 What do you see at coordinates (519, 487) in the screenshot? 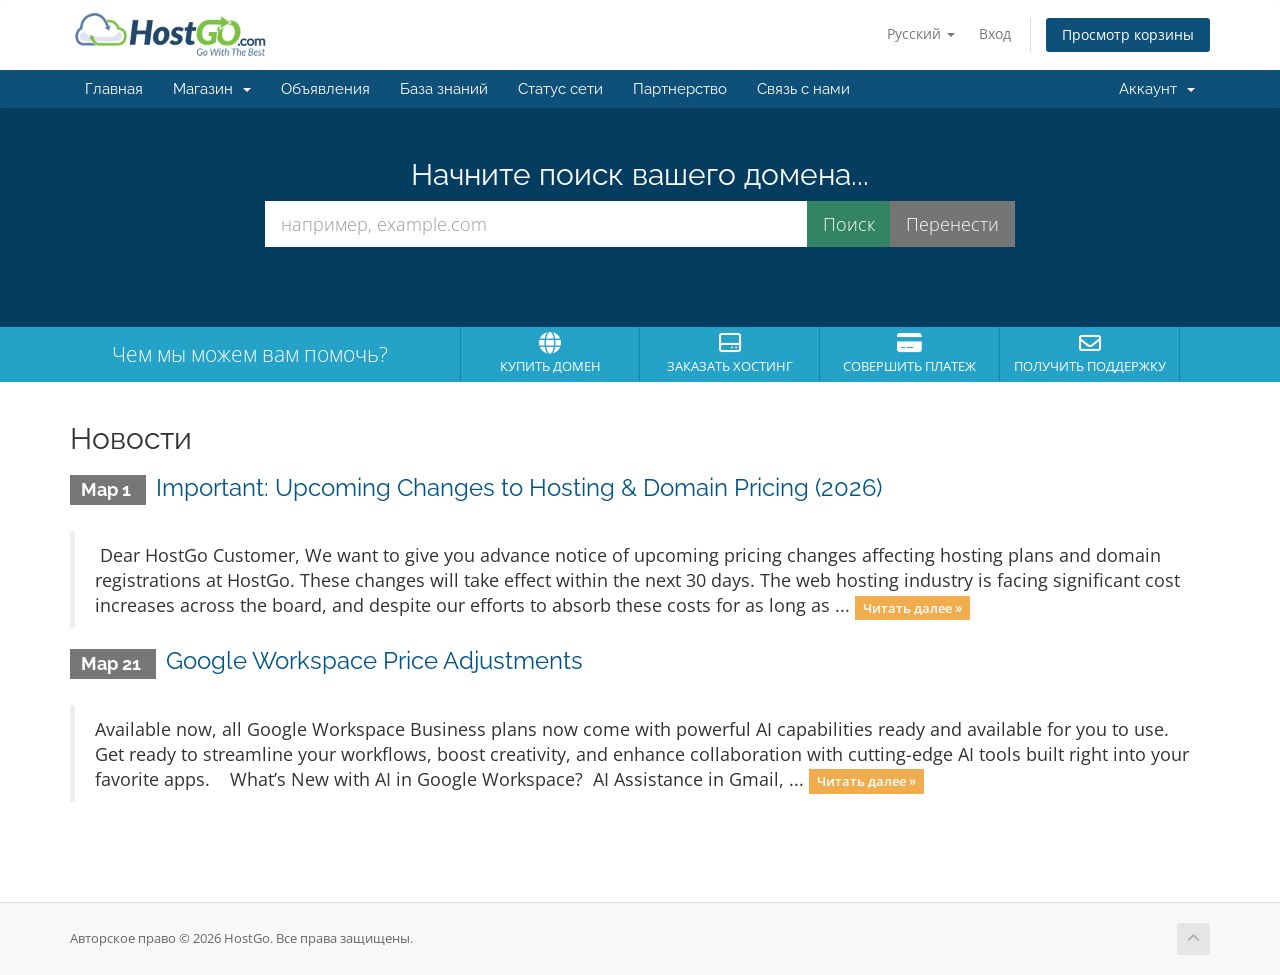
I see `Important: Upcoming Changes to Hosting & Domain Pricing (2026)` at bounding box center [519, 487].